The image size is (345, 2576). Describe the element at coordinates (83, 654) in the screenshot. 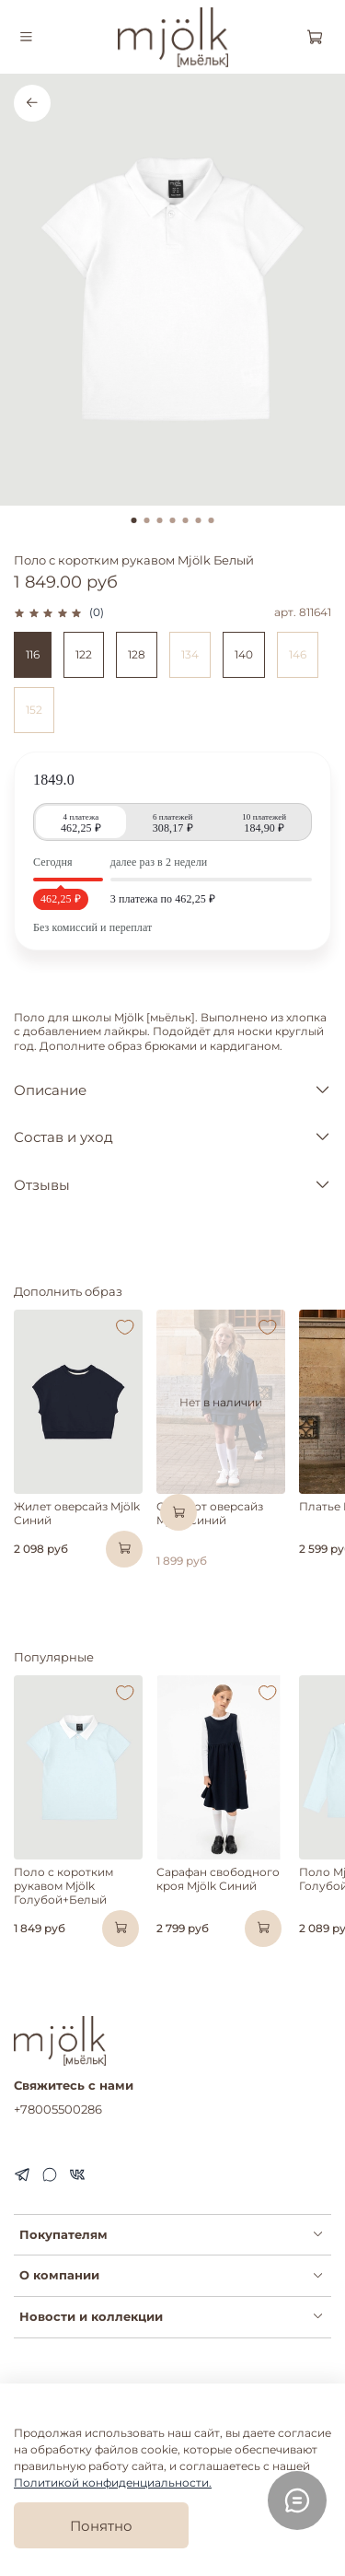

I see `122` at that location.